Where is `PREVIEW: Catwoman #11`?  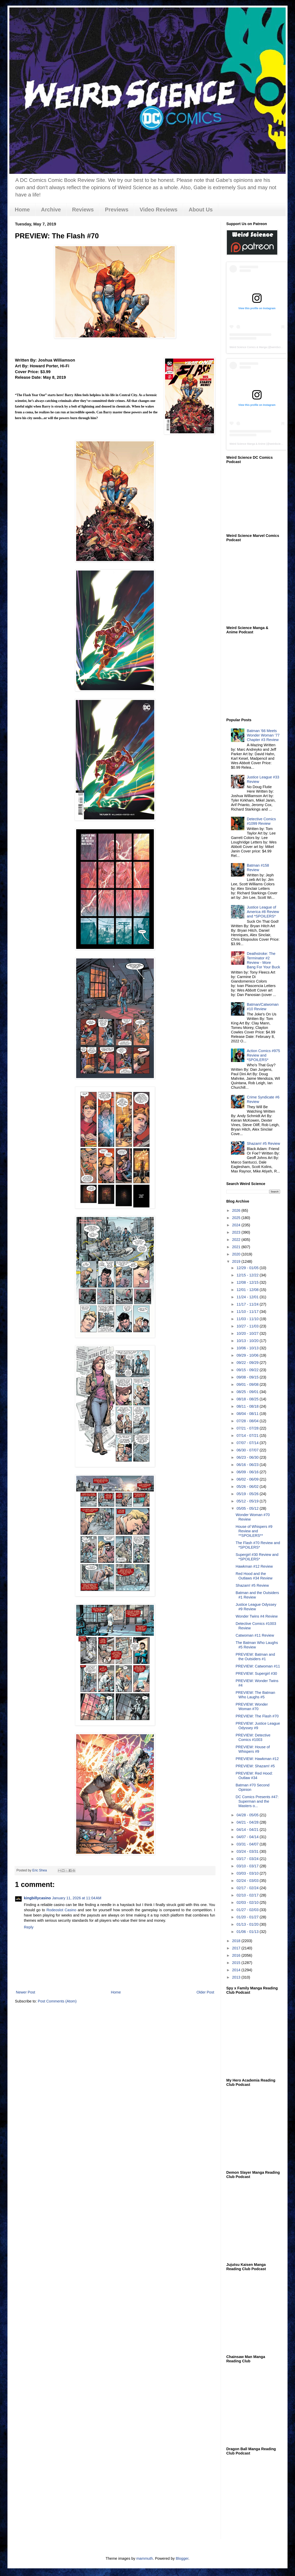
PREVIEW: Catwoman #11 is located at coordinates (258, 1666).